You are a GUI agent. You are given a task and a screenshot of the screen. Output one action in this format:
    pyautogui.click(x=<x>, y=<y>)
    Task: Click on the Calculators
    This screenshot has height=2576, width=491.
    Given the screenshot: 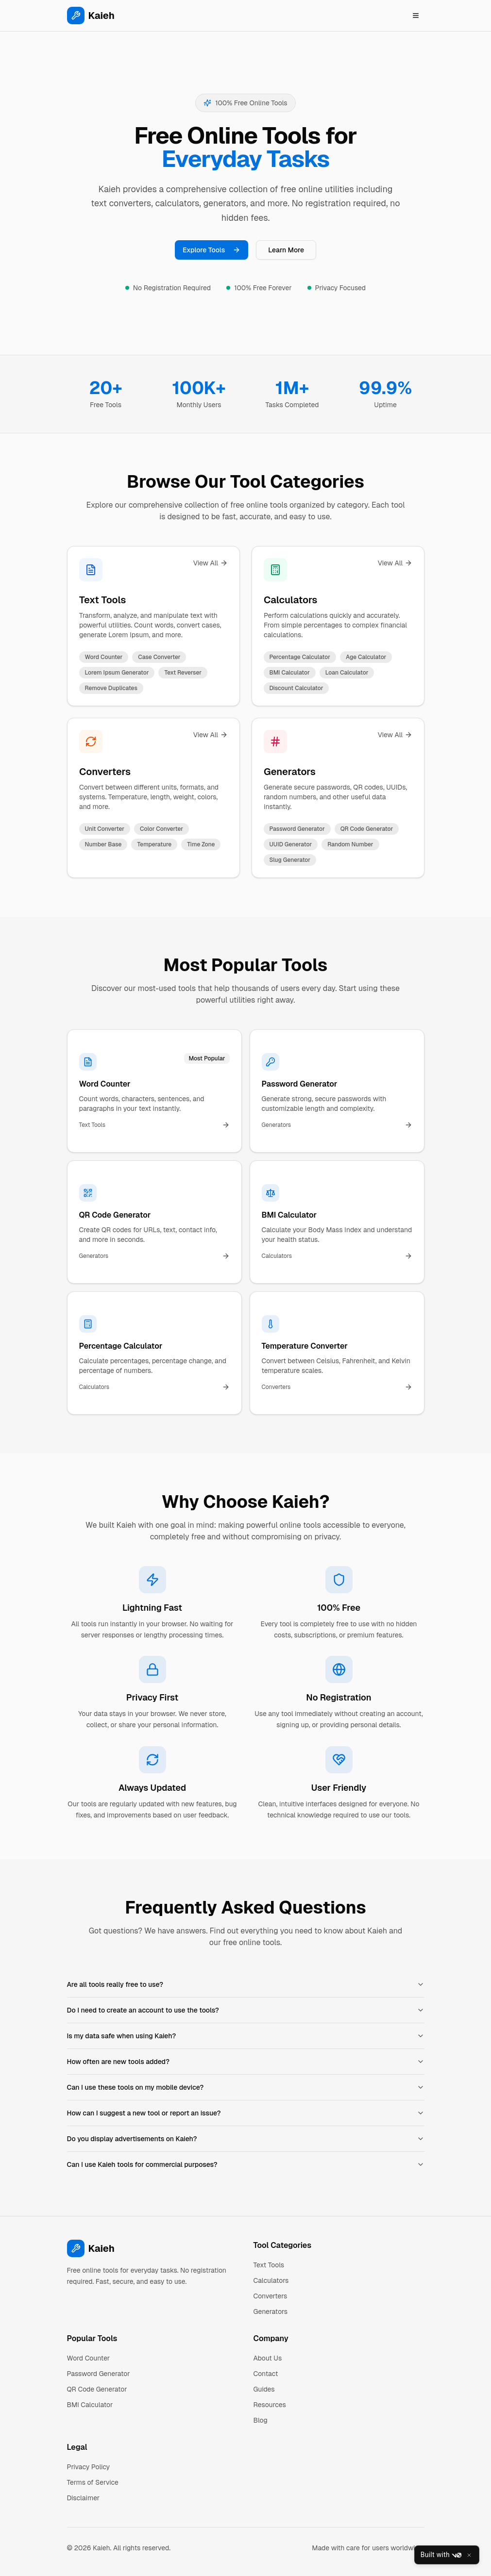 What is the action you would take?
    pyautogui.click(x=290, y=600)
    